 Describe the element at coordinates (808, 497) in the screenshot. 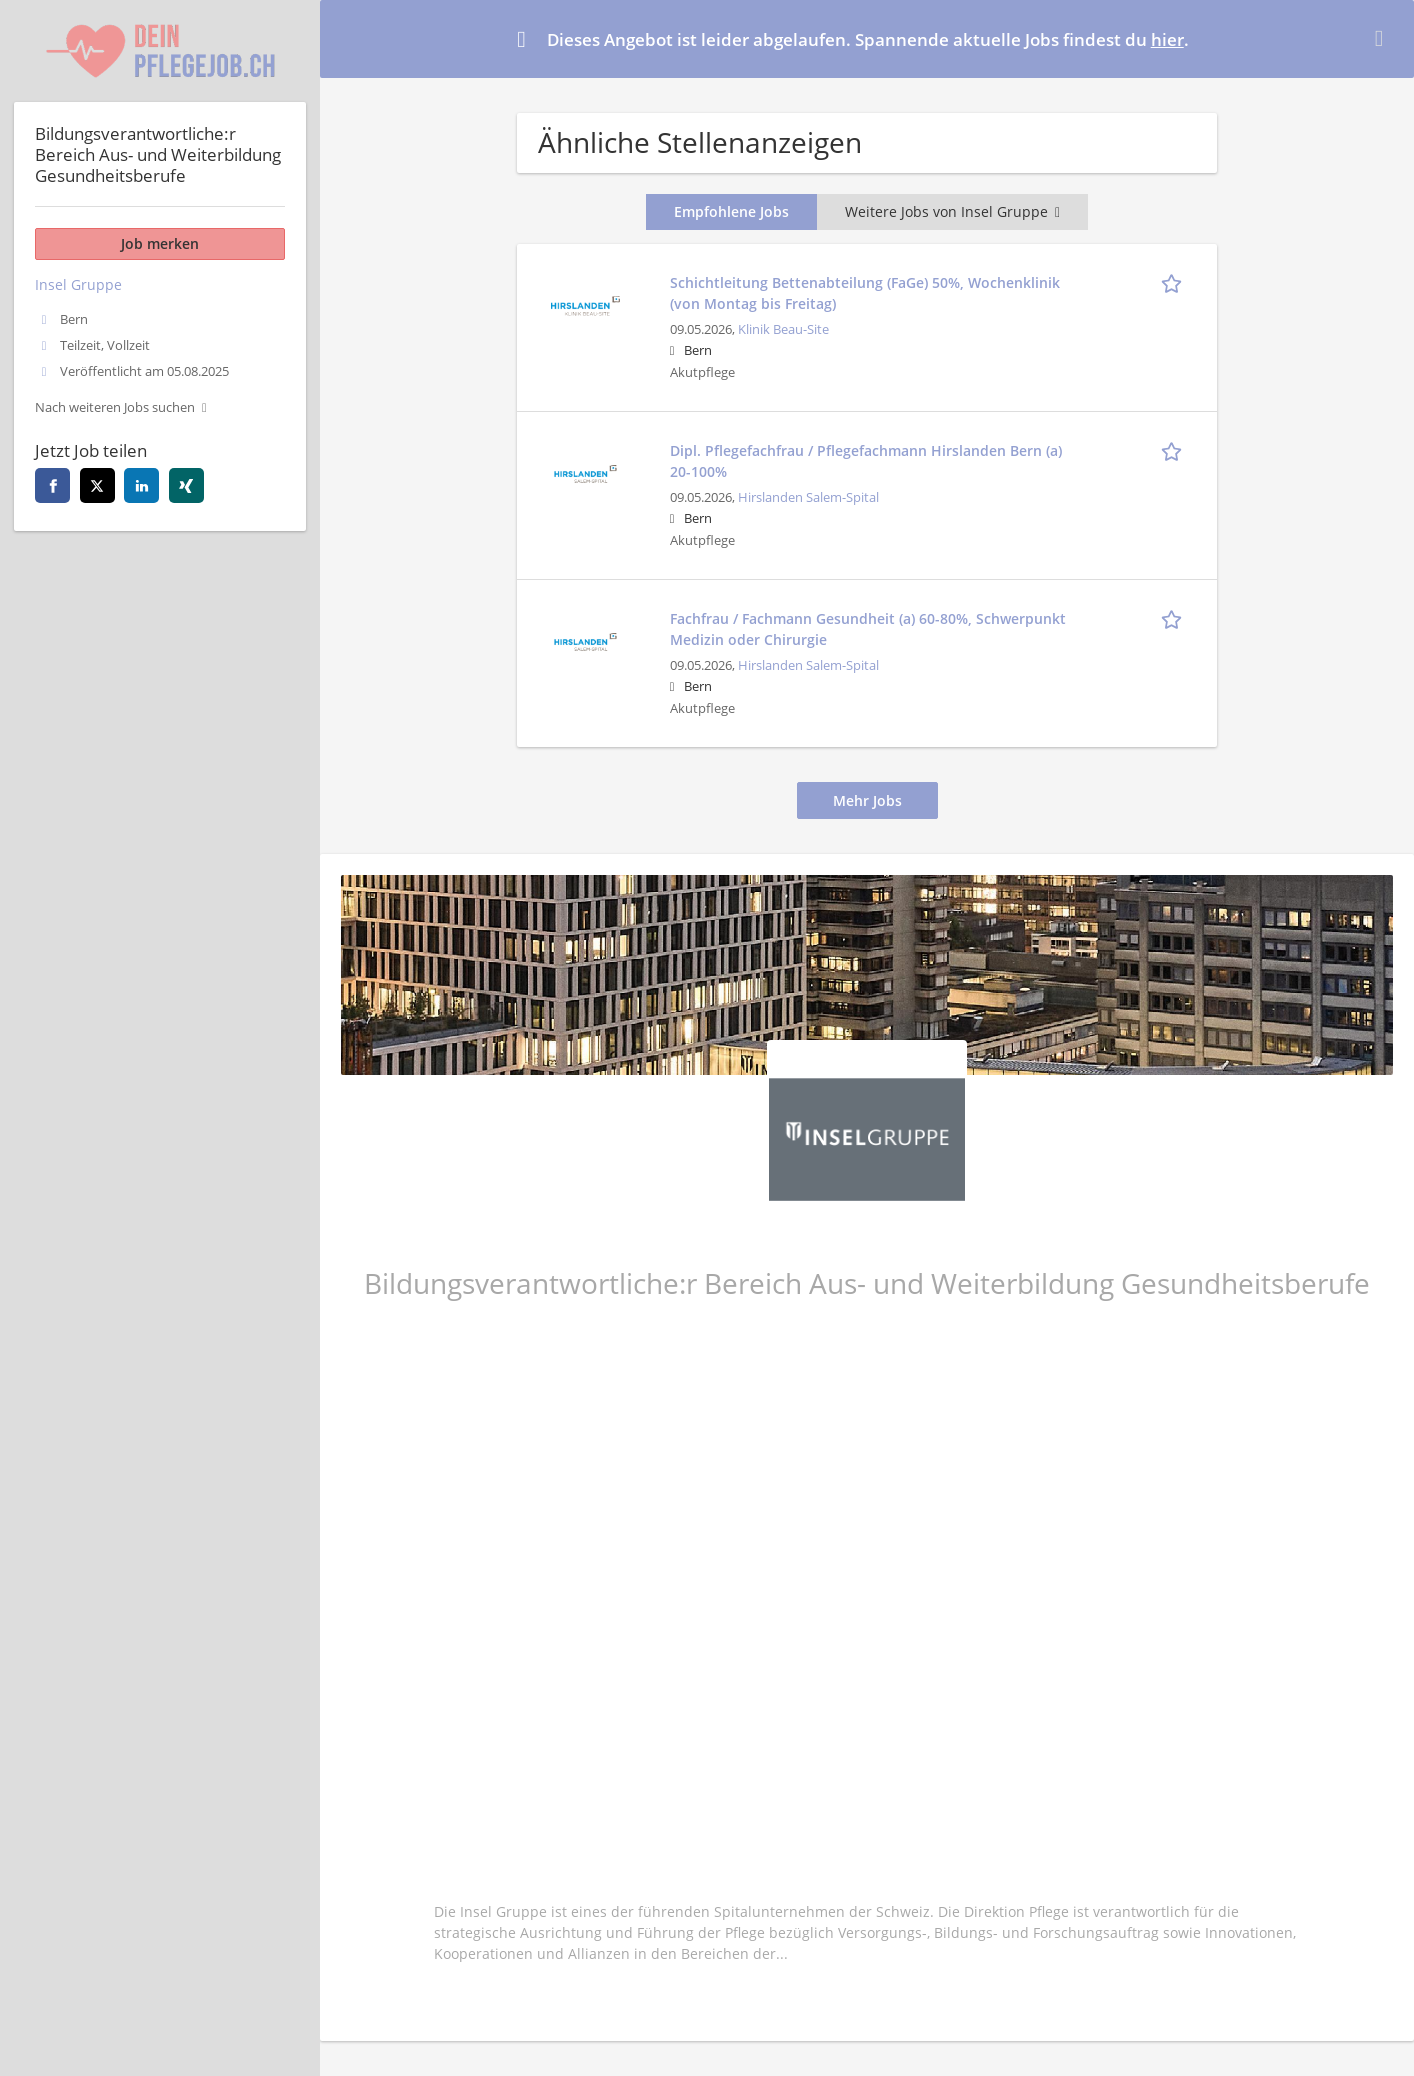

I see `Hirslanden Salem-Spital` at that location.